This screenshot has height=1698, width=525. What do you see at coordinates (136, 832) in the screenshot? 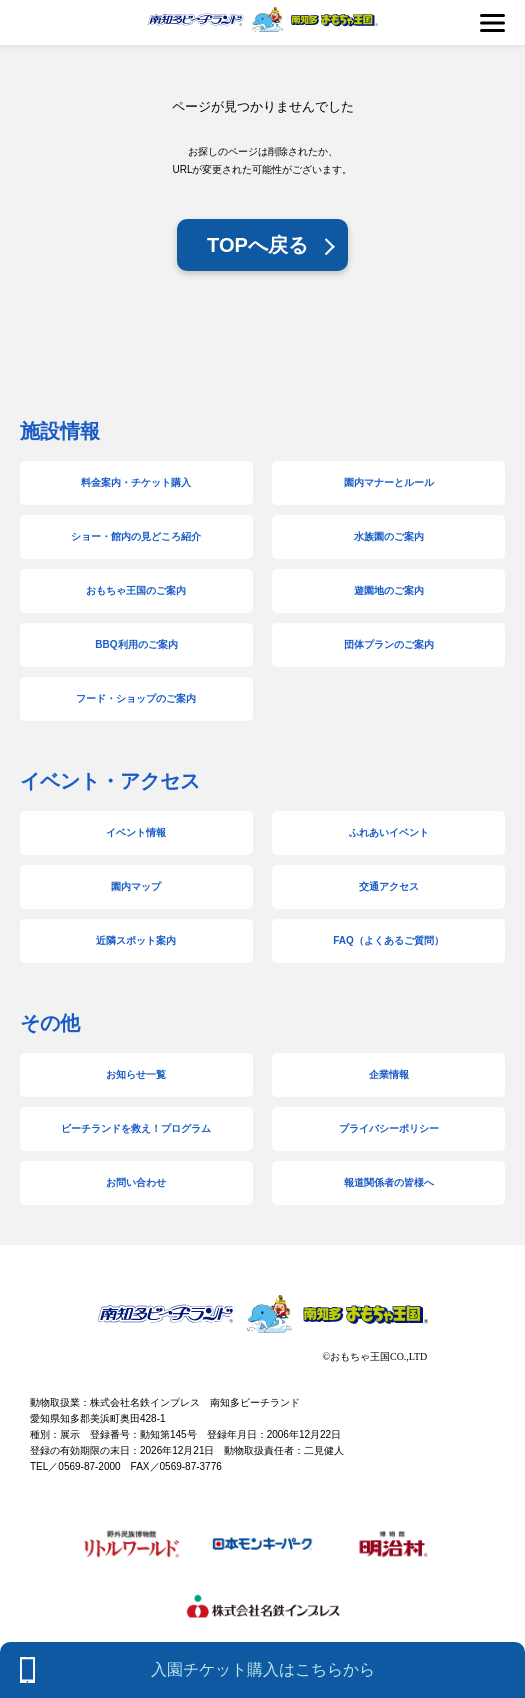
I see `イベント情報` at bounding box center [136, 832].